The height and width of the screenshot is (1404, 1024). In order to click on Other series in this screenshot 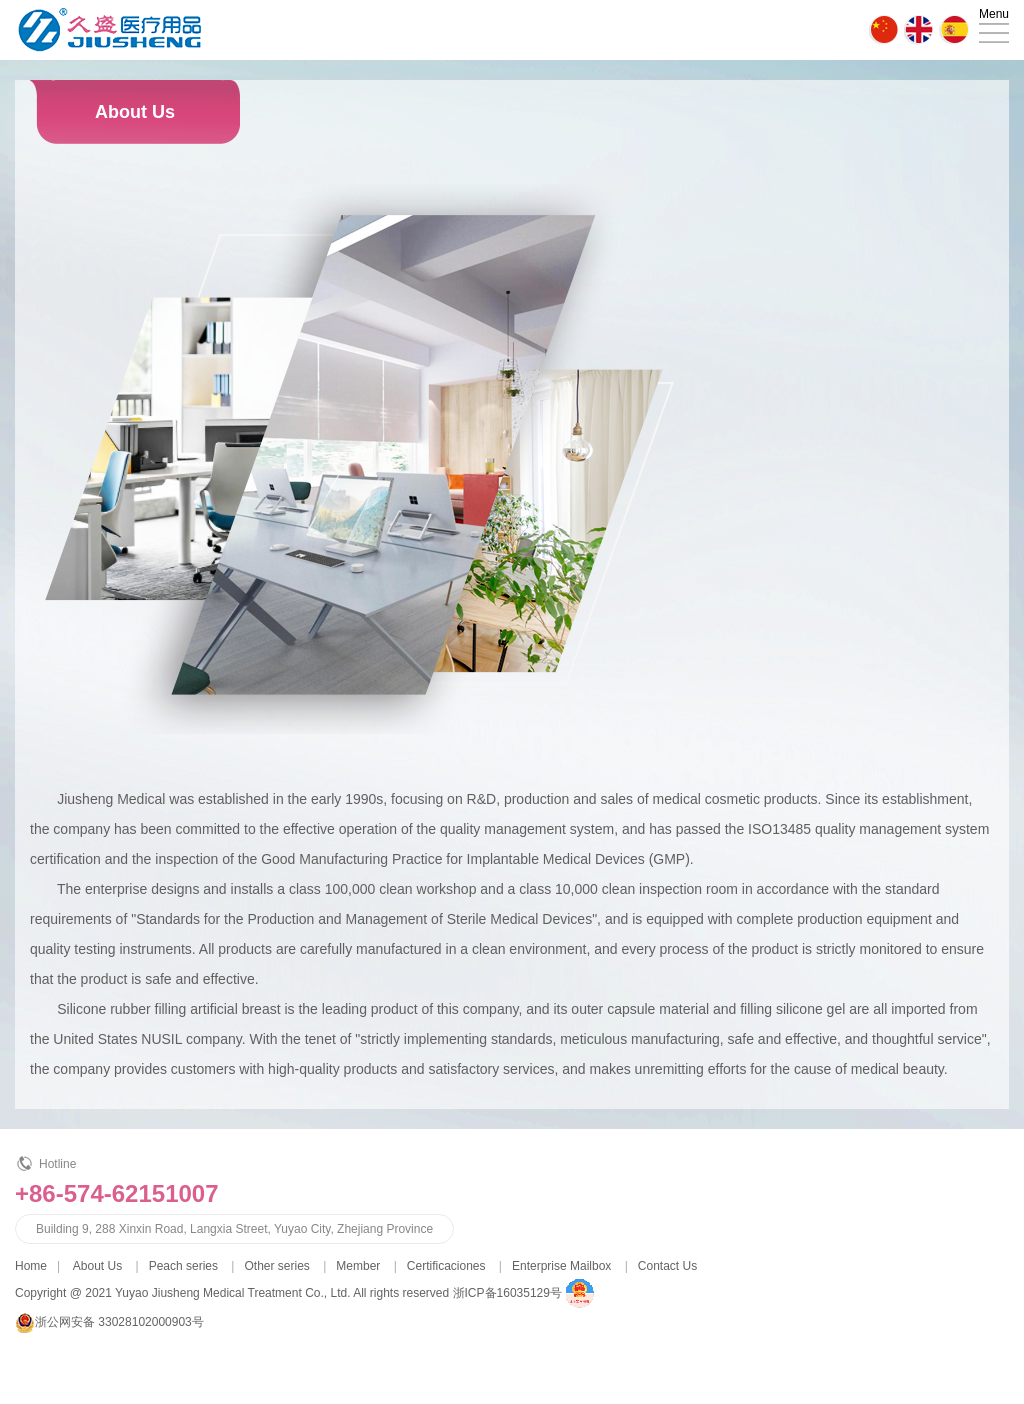, I will do `click(276, 1266)`.